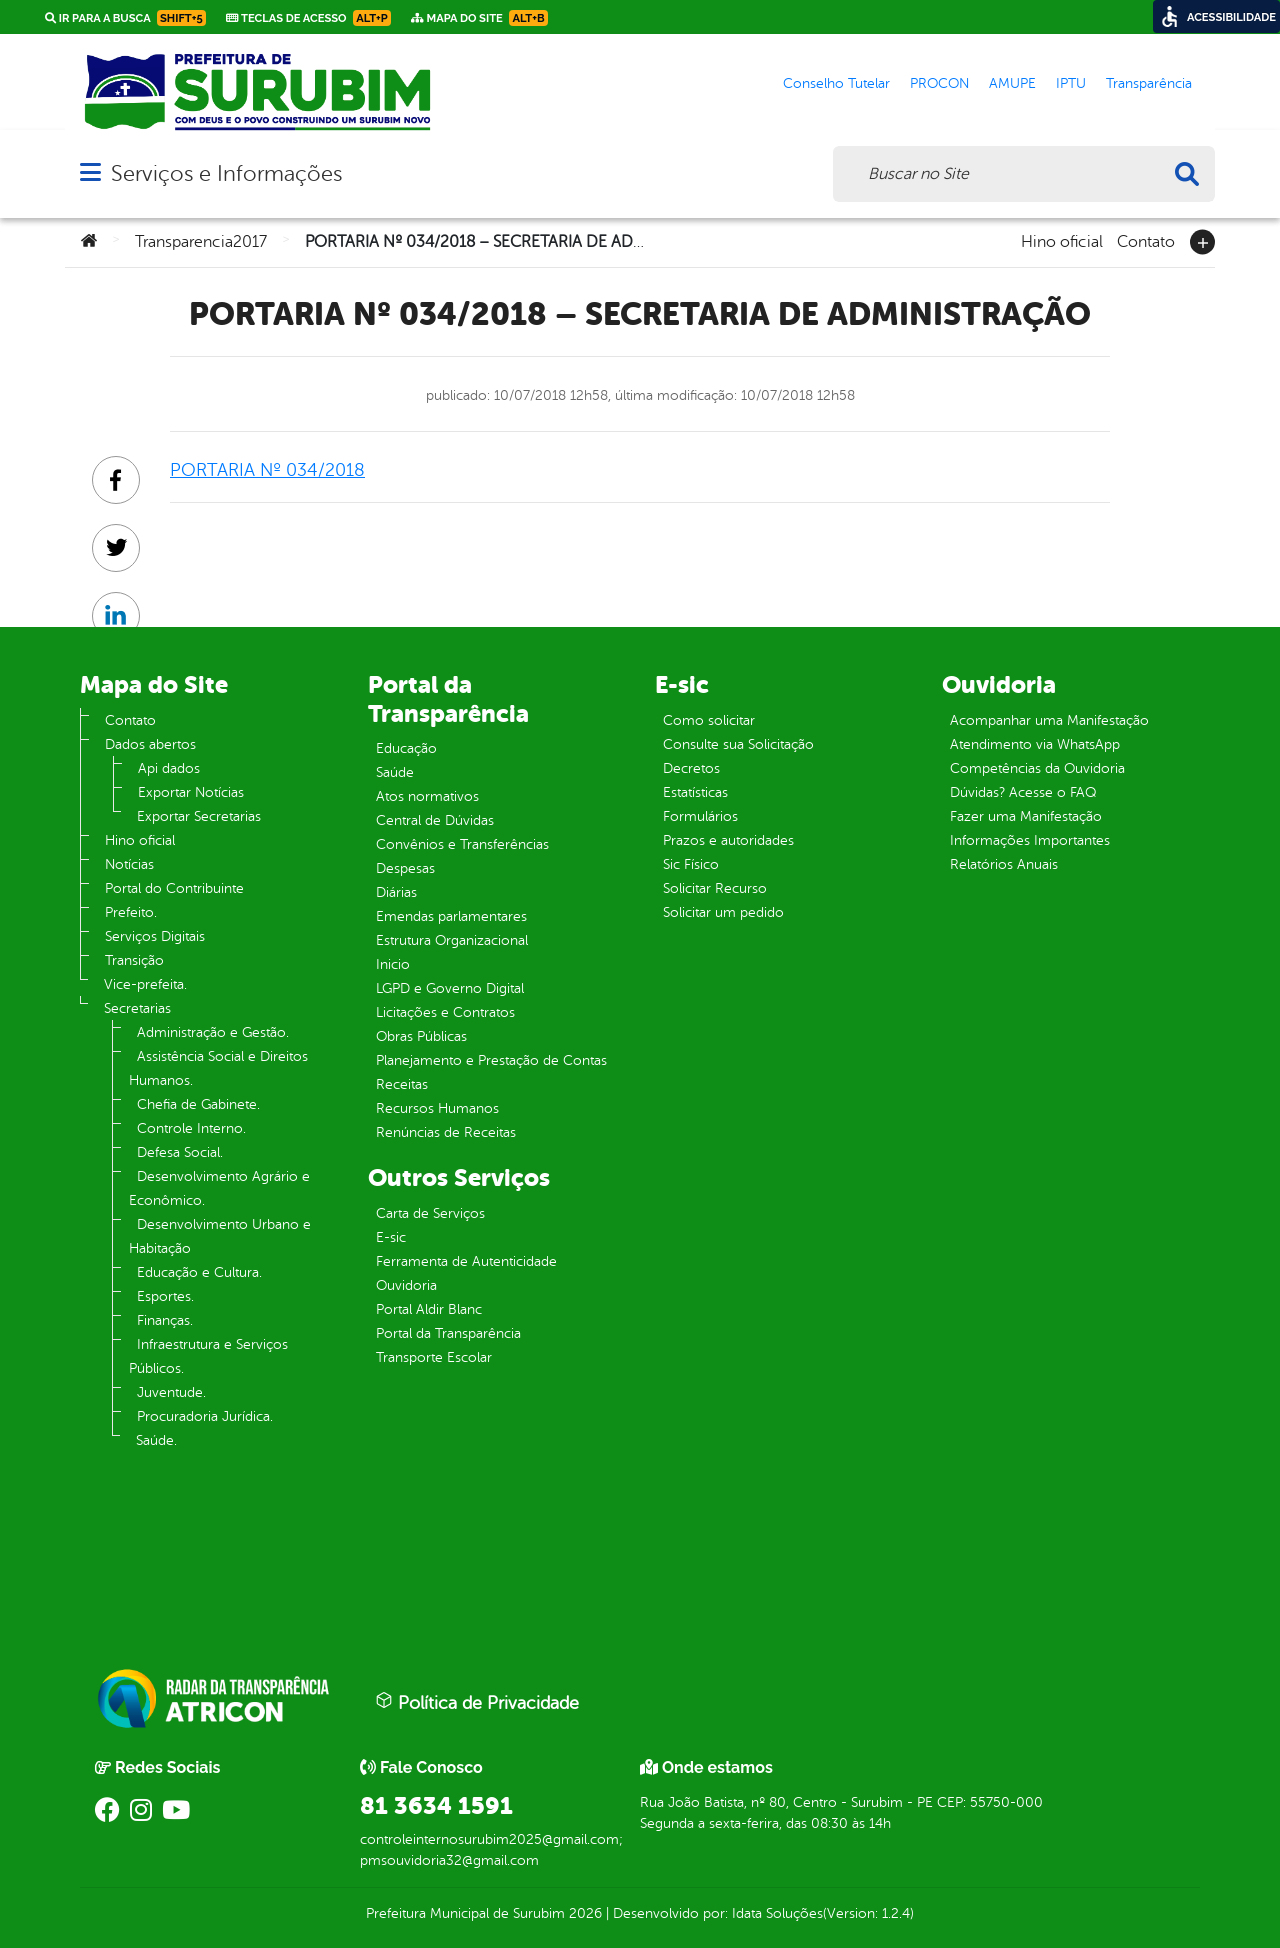 The height and width of the screenshot is (1948, 1280). I want to click on Procuradoria Jurídica., so click(205, 1416).